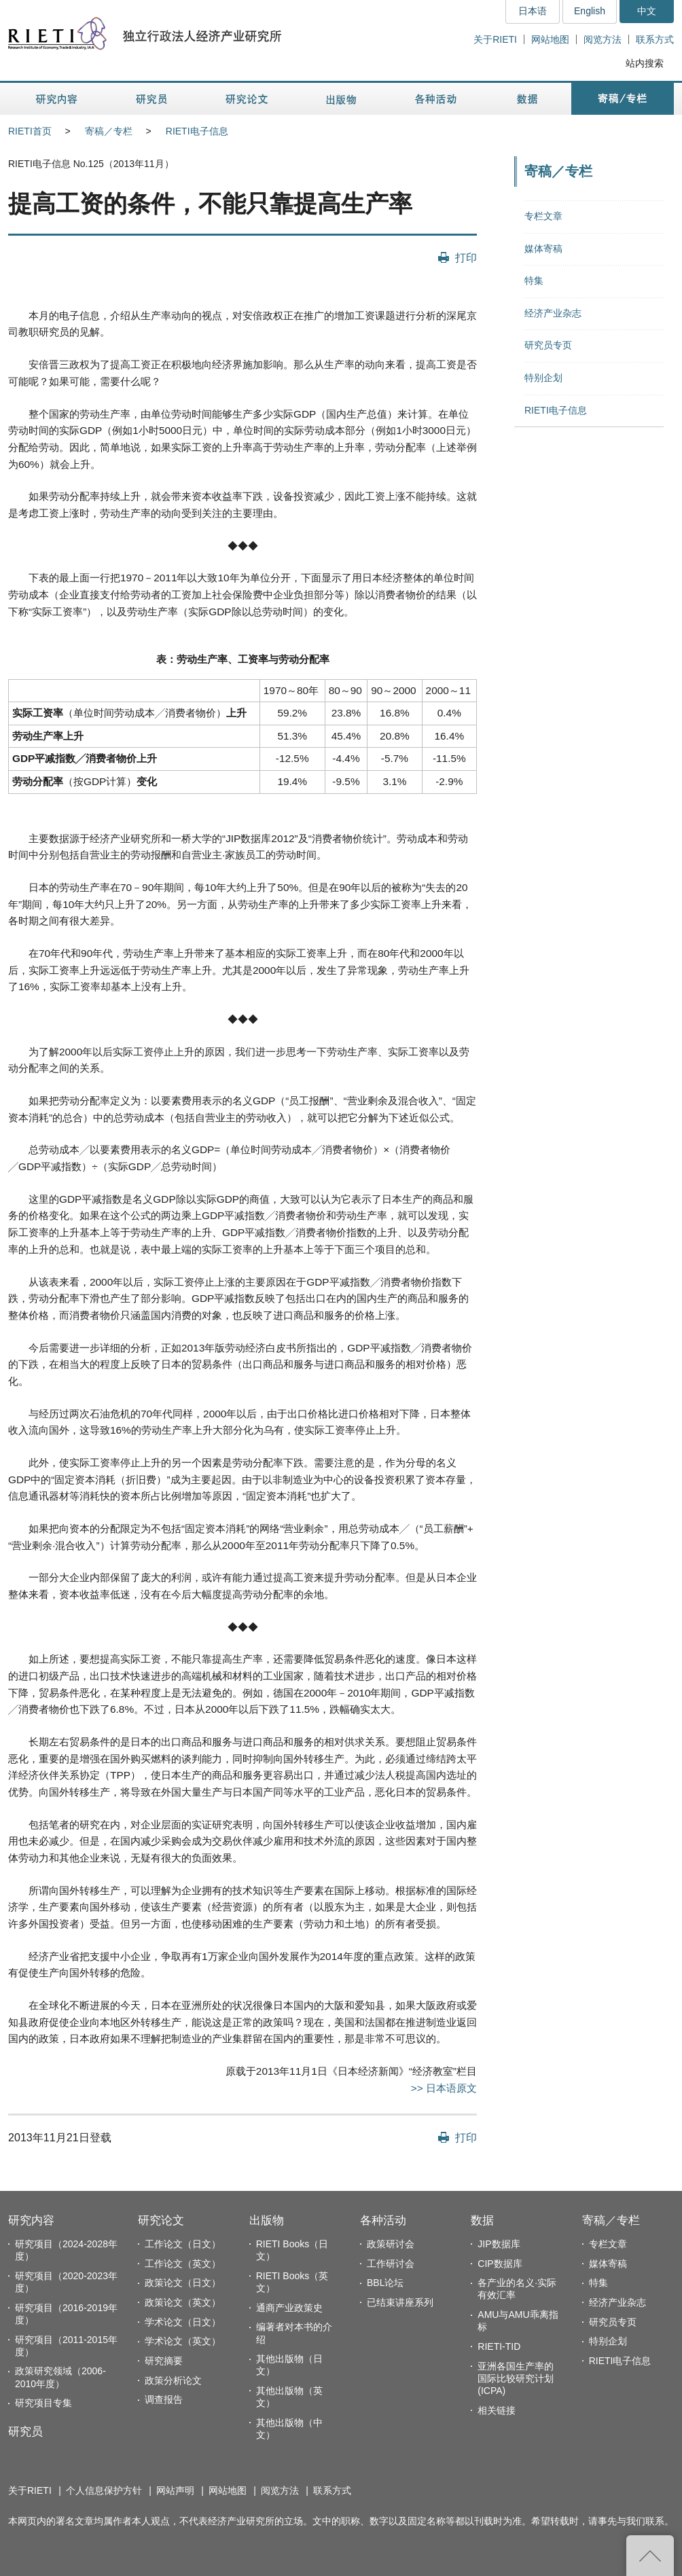 The width and height of the screenshot is (682, 2576). Describe the element at coordinates (603, 39) in the screenshot. I see `阅览方法` at that location.